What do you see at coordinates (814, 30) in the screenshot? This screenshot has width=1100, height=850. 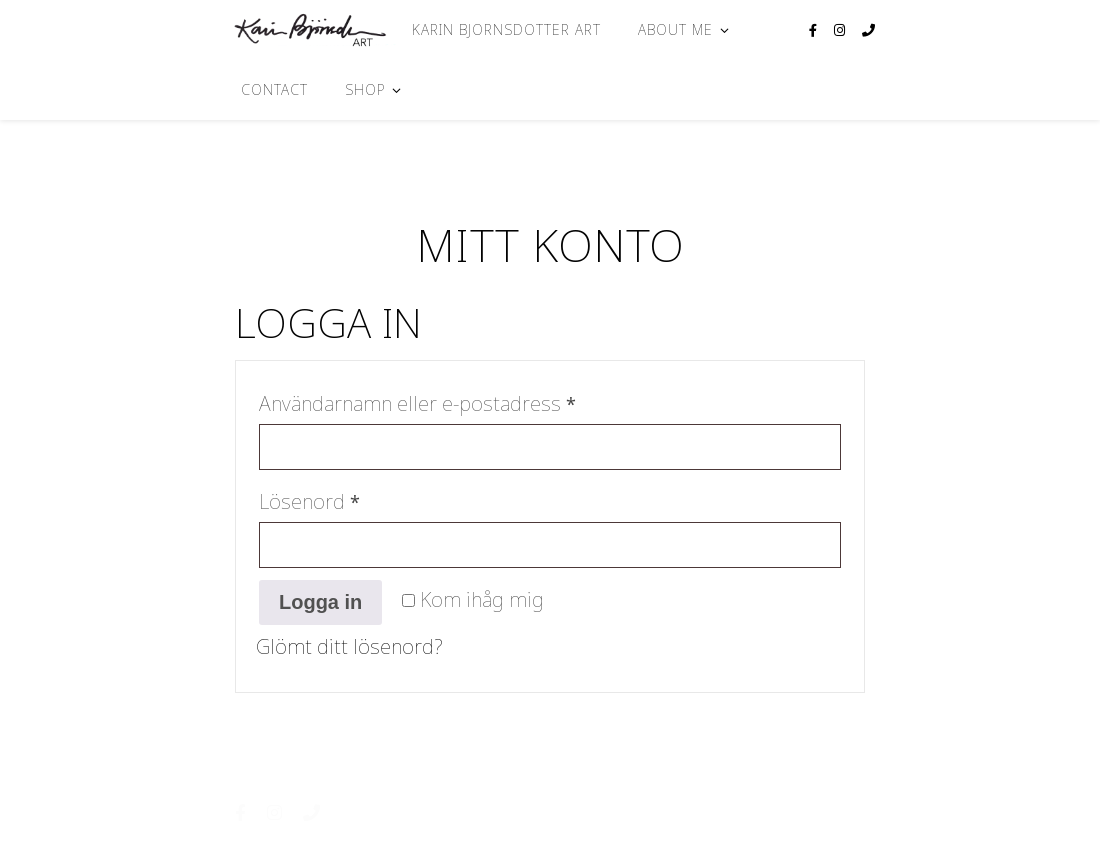 I see `[facebook-f]` at bounding box center [814, 30].